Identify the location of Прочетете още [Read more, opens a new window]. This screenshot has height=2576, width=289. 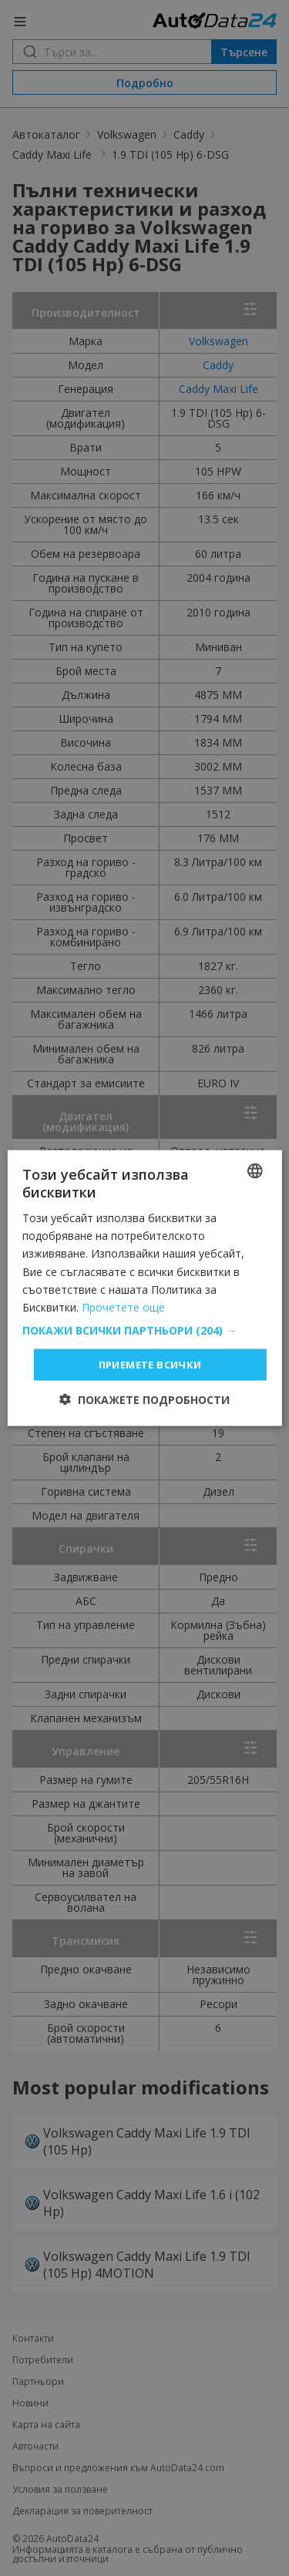
(123, 1306).